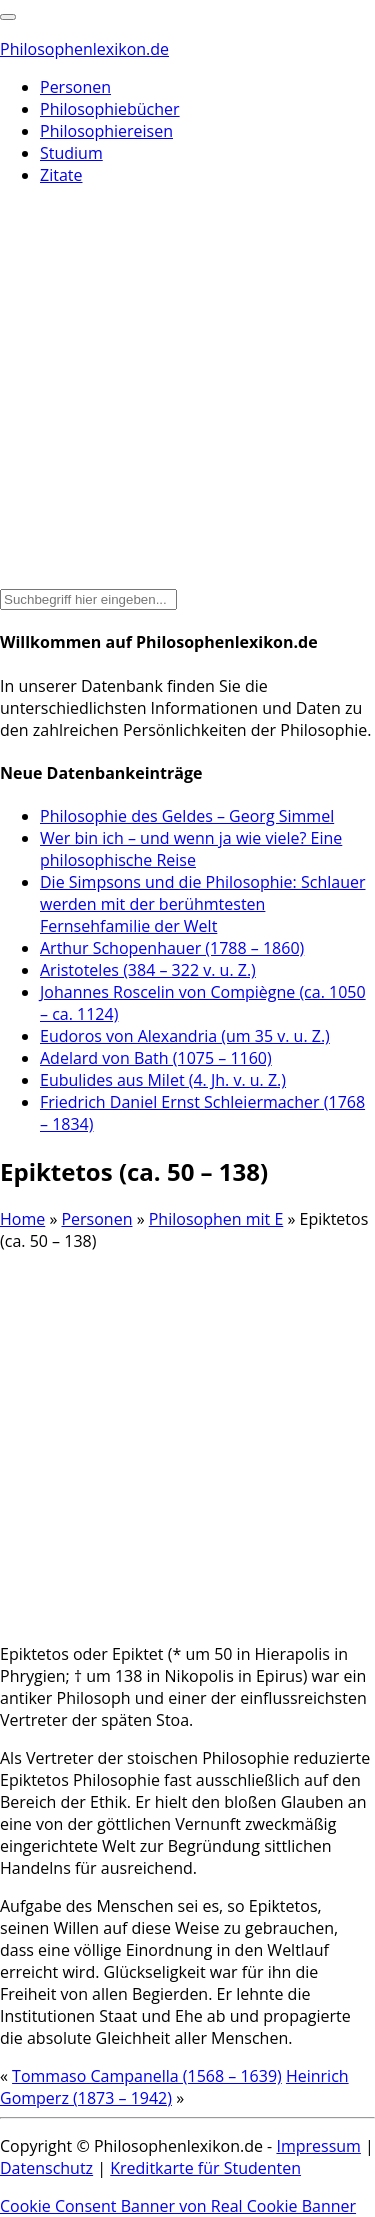 The width and height of the screenshot is (375, 2217). I want to click on Cookie Consent Banner von Real Cookie Banner, so click(178, 2206).